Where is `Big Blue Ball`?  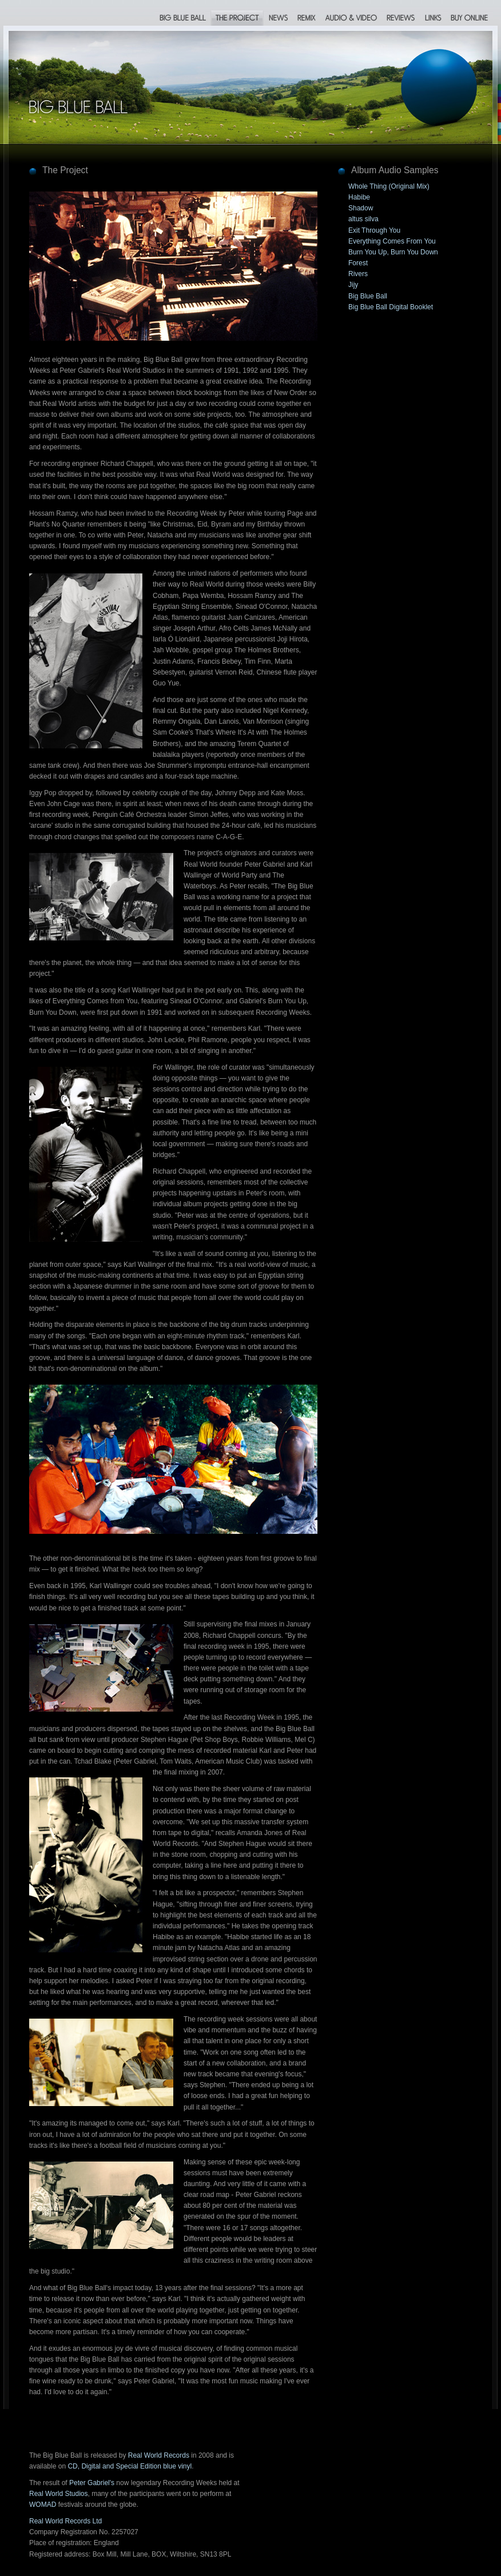
Big Blue Ball is located at coordinates (367, 296).